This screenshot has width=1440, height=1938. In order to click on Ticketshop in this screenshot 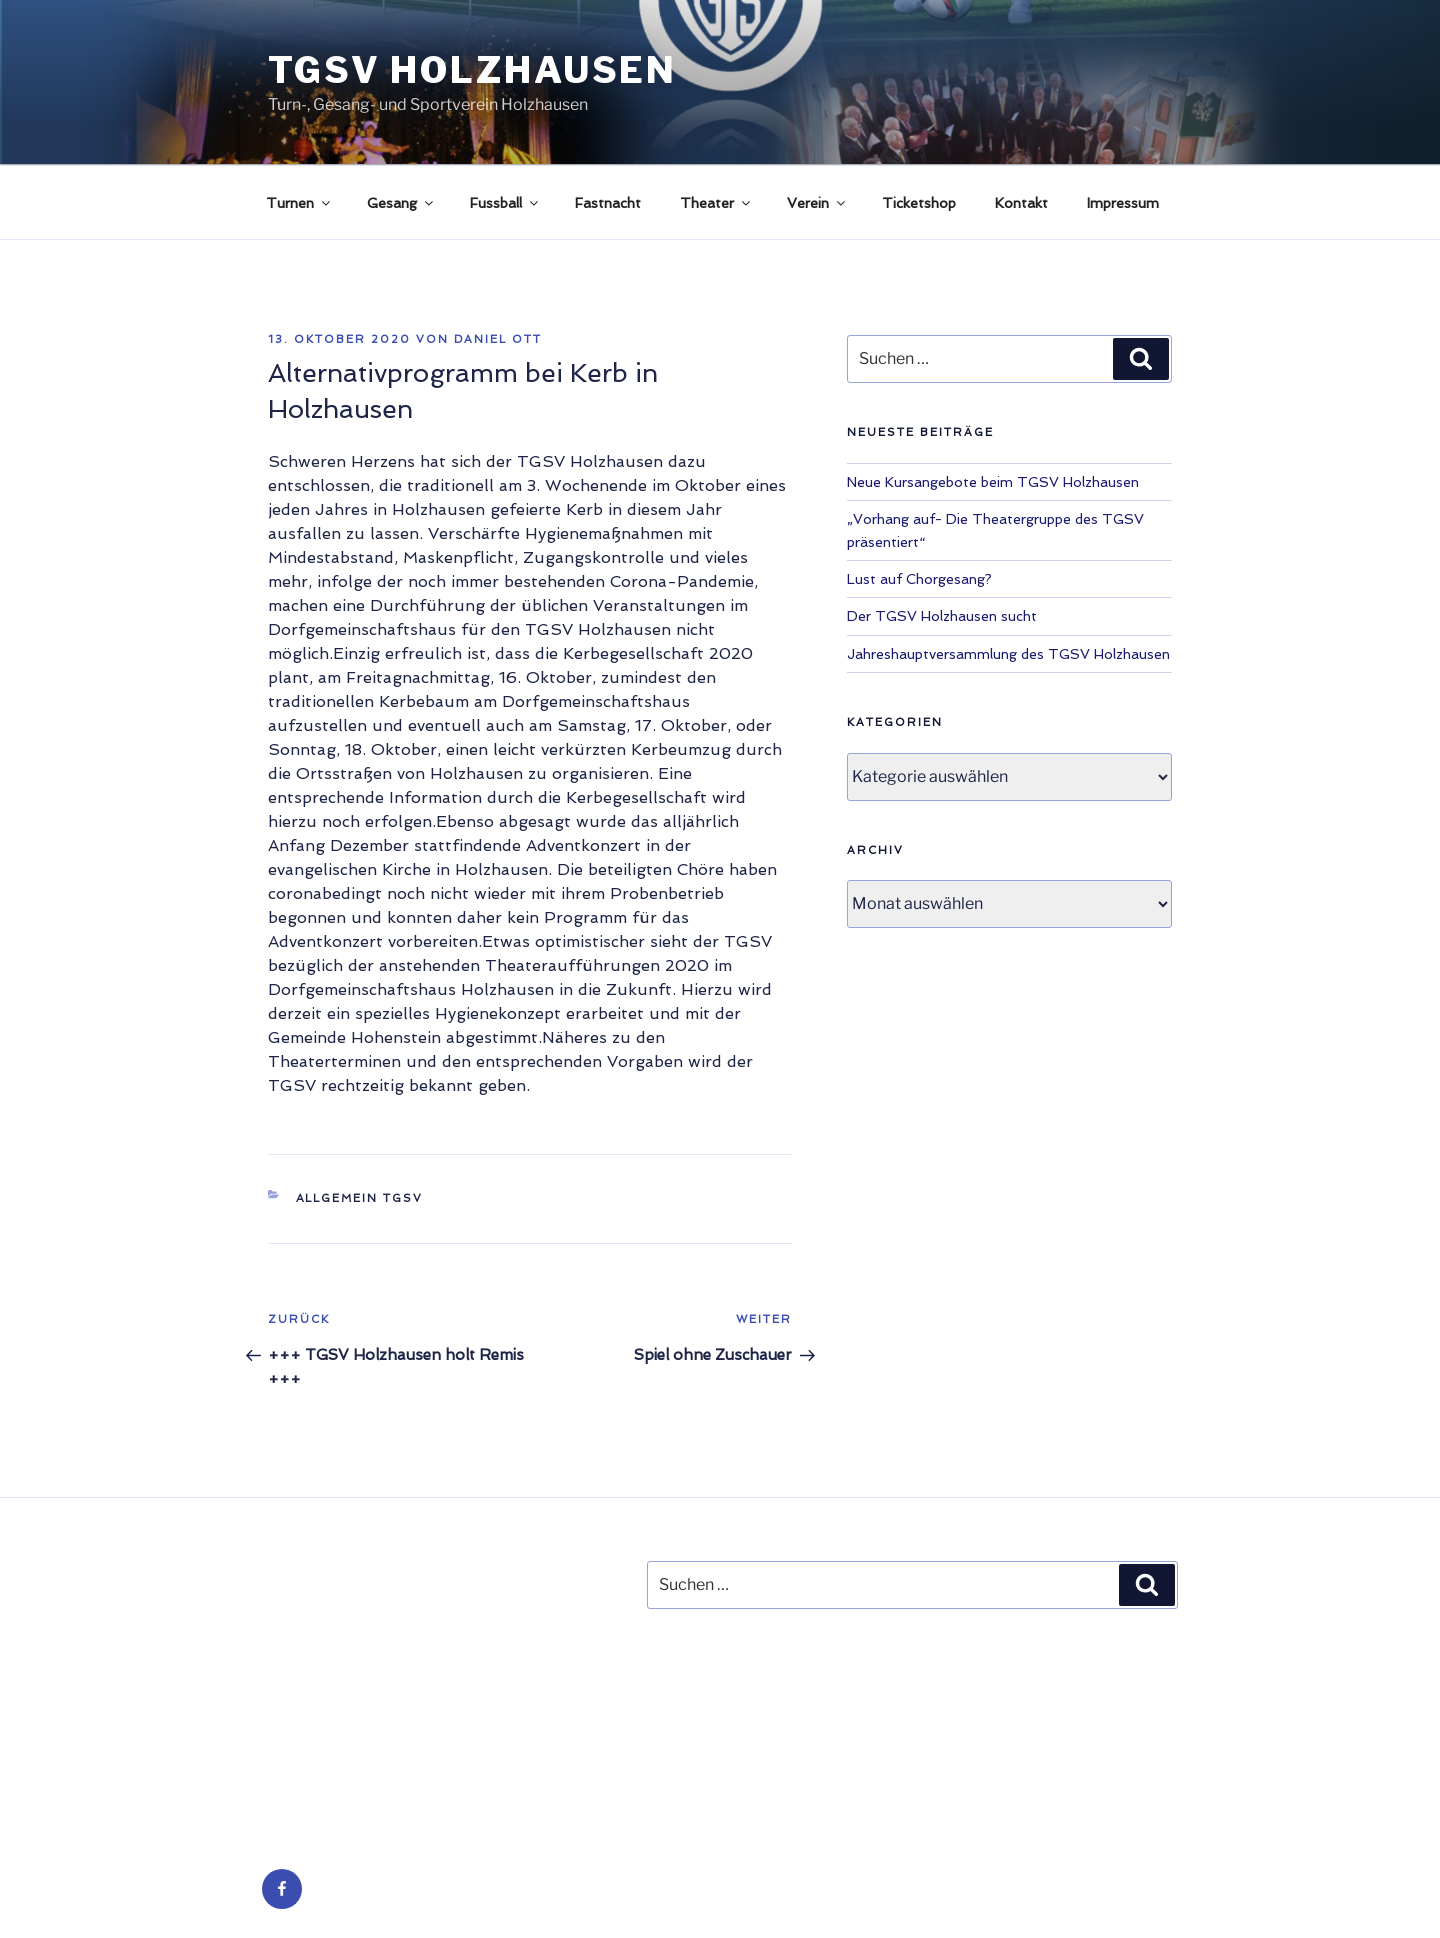, I will do `click(919, 203)`.